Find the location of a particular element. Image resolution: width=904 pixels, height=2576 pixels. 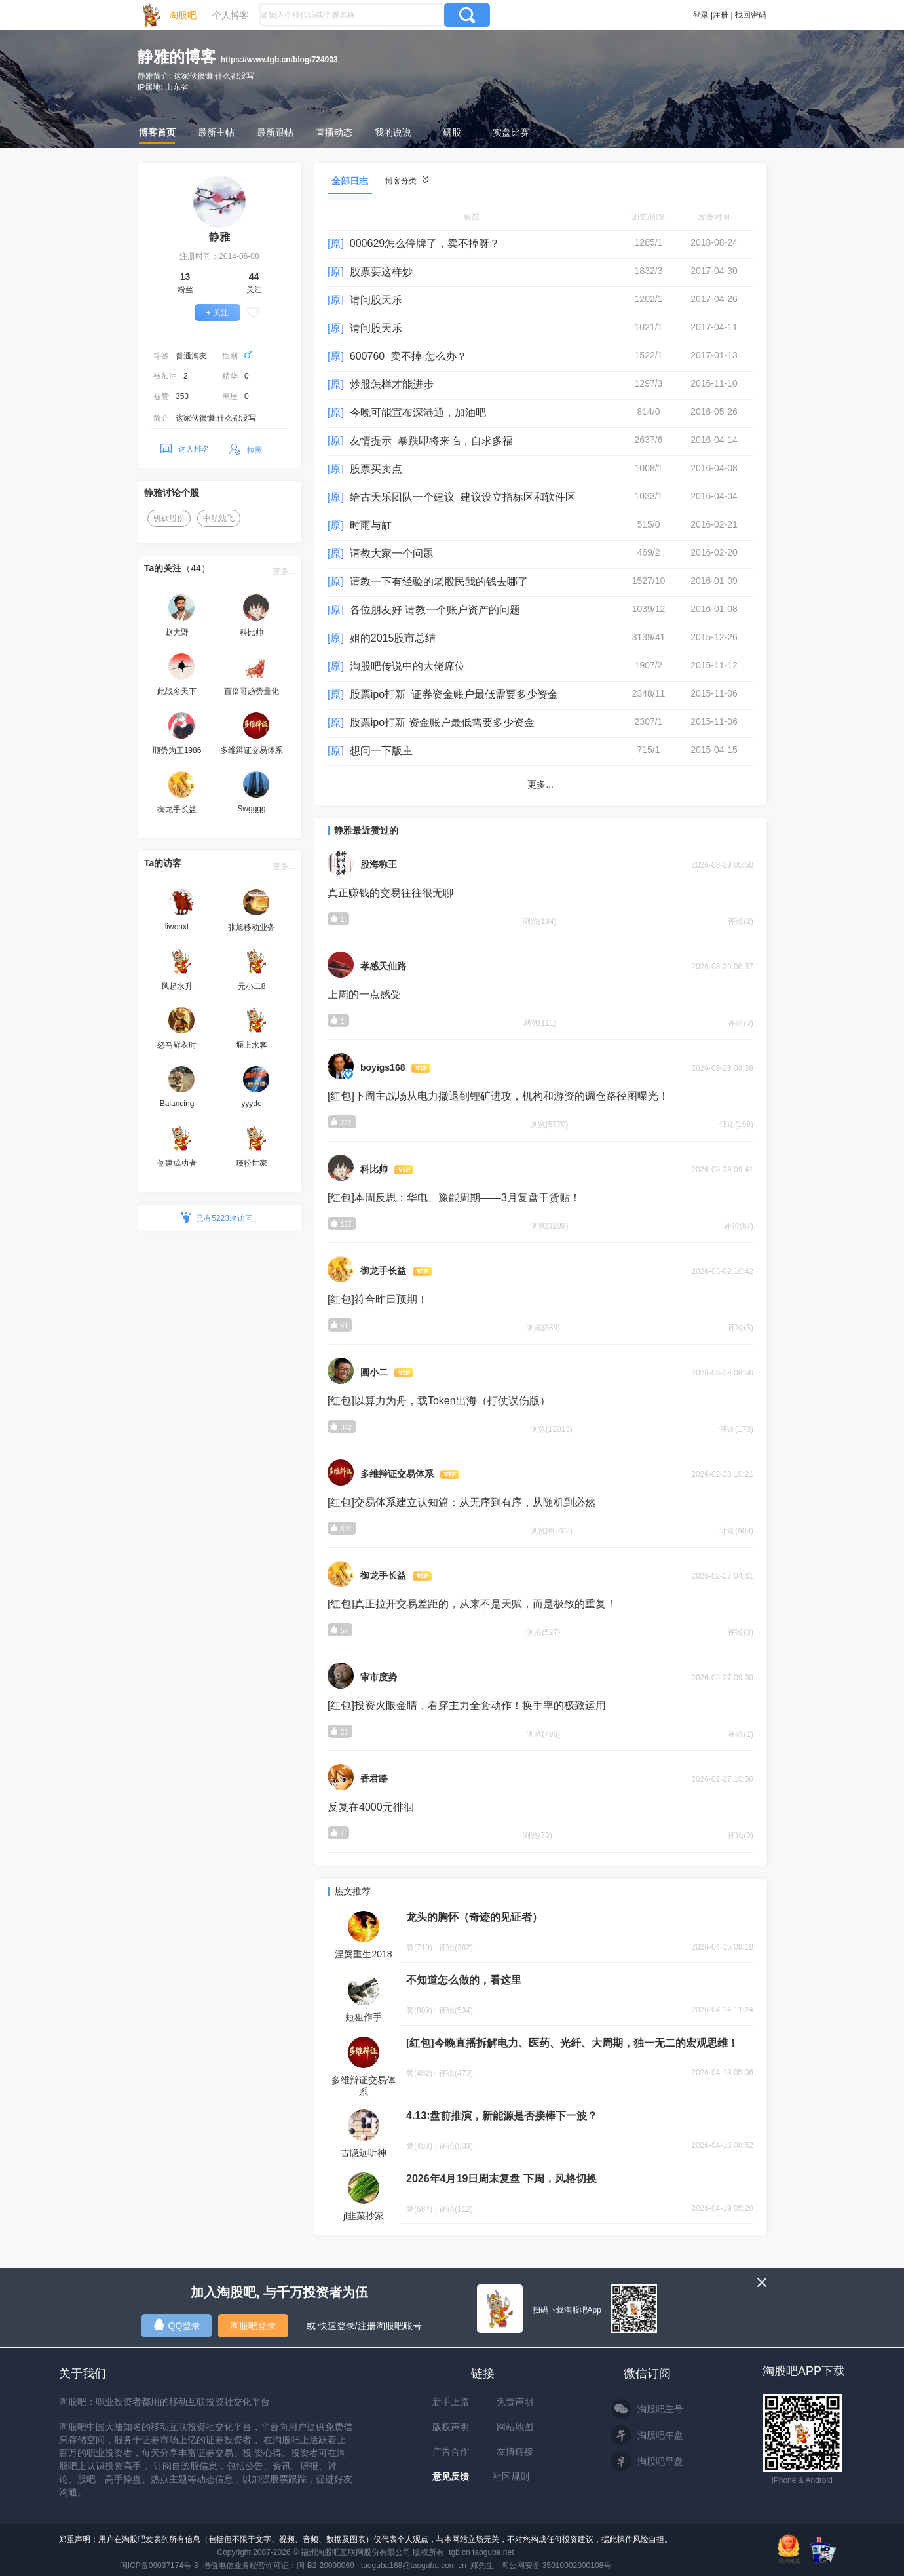

涅槃重生2018 is located at coordinates (363, 1954).